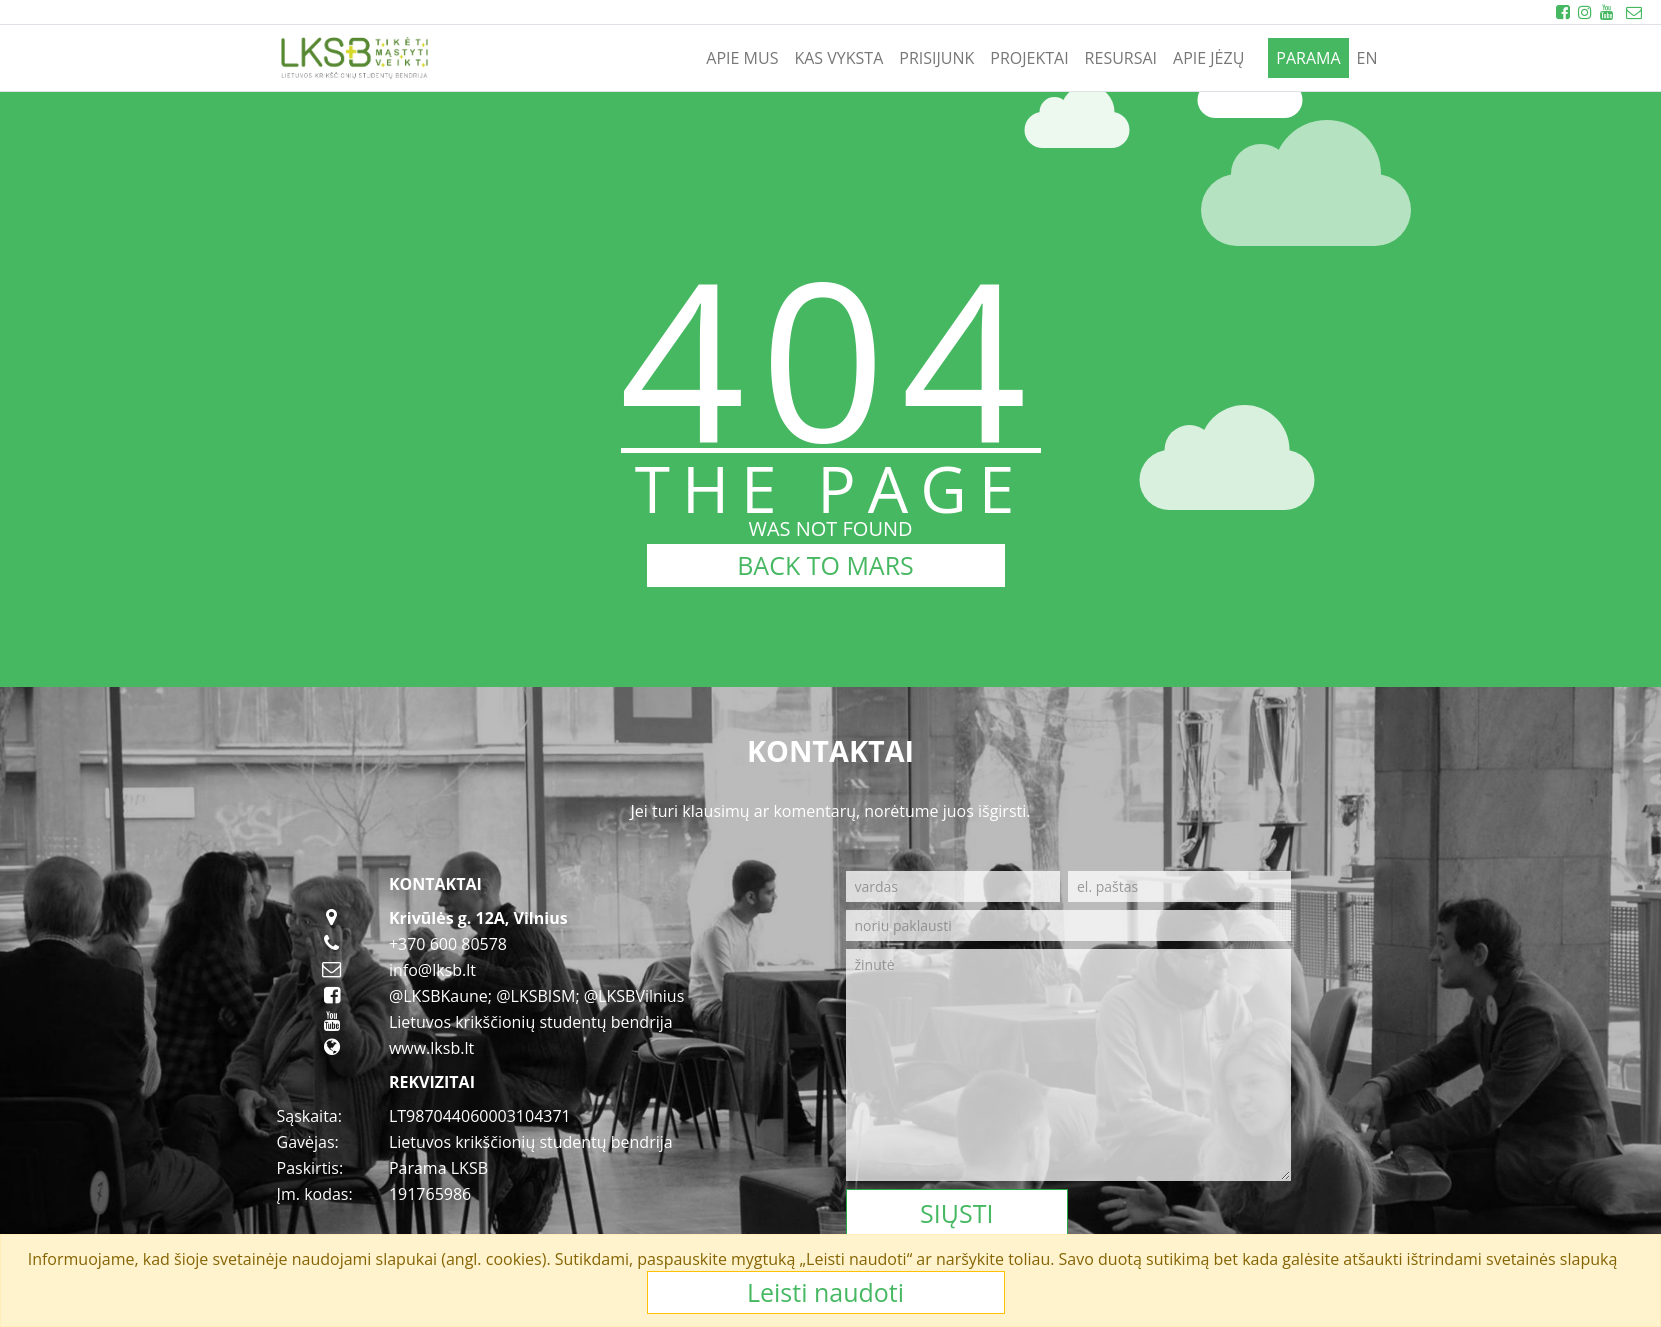  I want to click on [žinutė], so click(1068, 1065).